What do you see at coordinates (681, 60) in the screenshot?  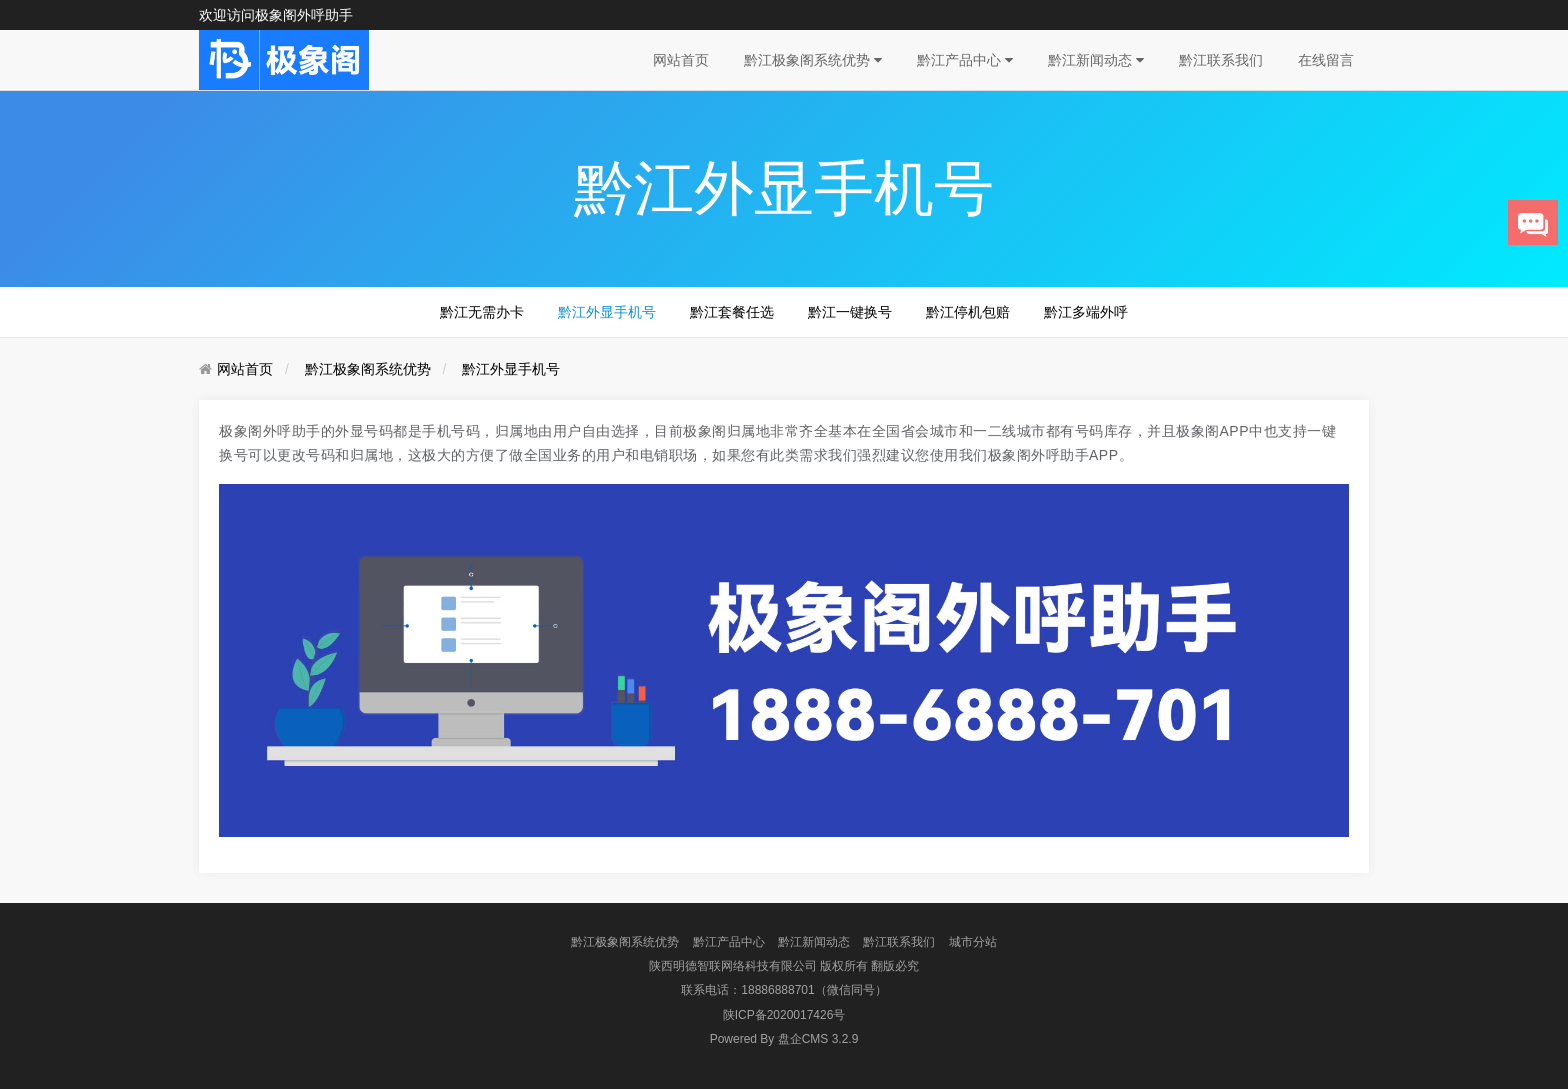 I see `网站首页` at bounding box center [681, 60].